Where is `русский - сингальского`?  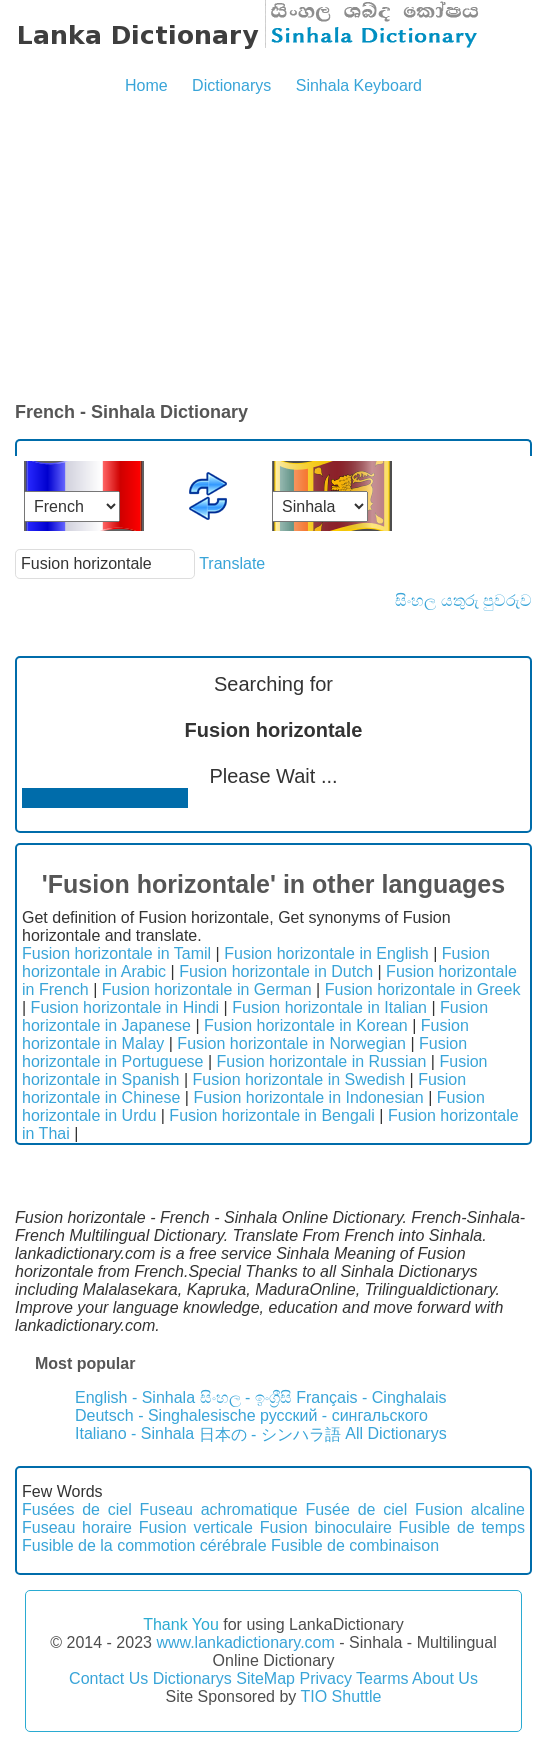 русский - сингальского is located at coordinates (344, 1415).